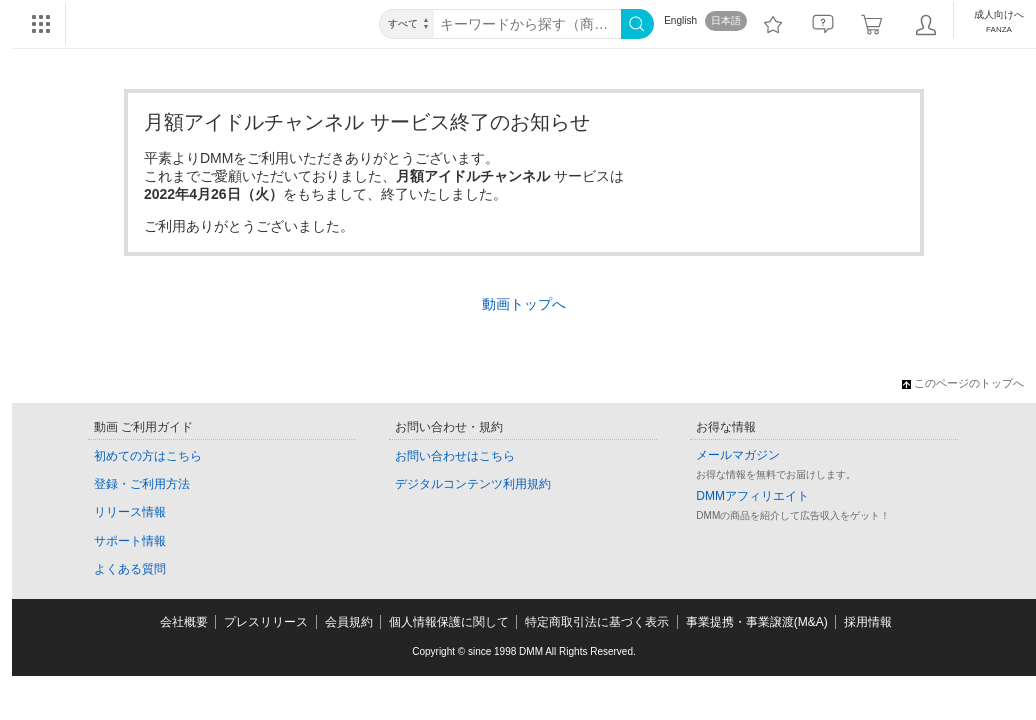  I want to click on よくある質問, so click(130, 569).